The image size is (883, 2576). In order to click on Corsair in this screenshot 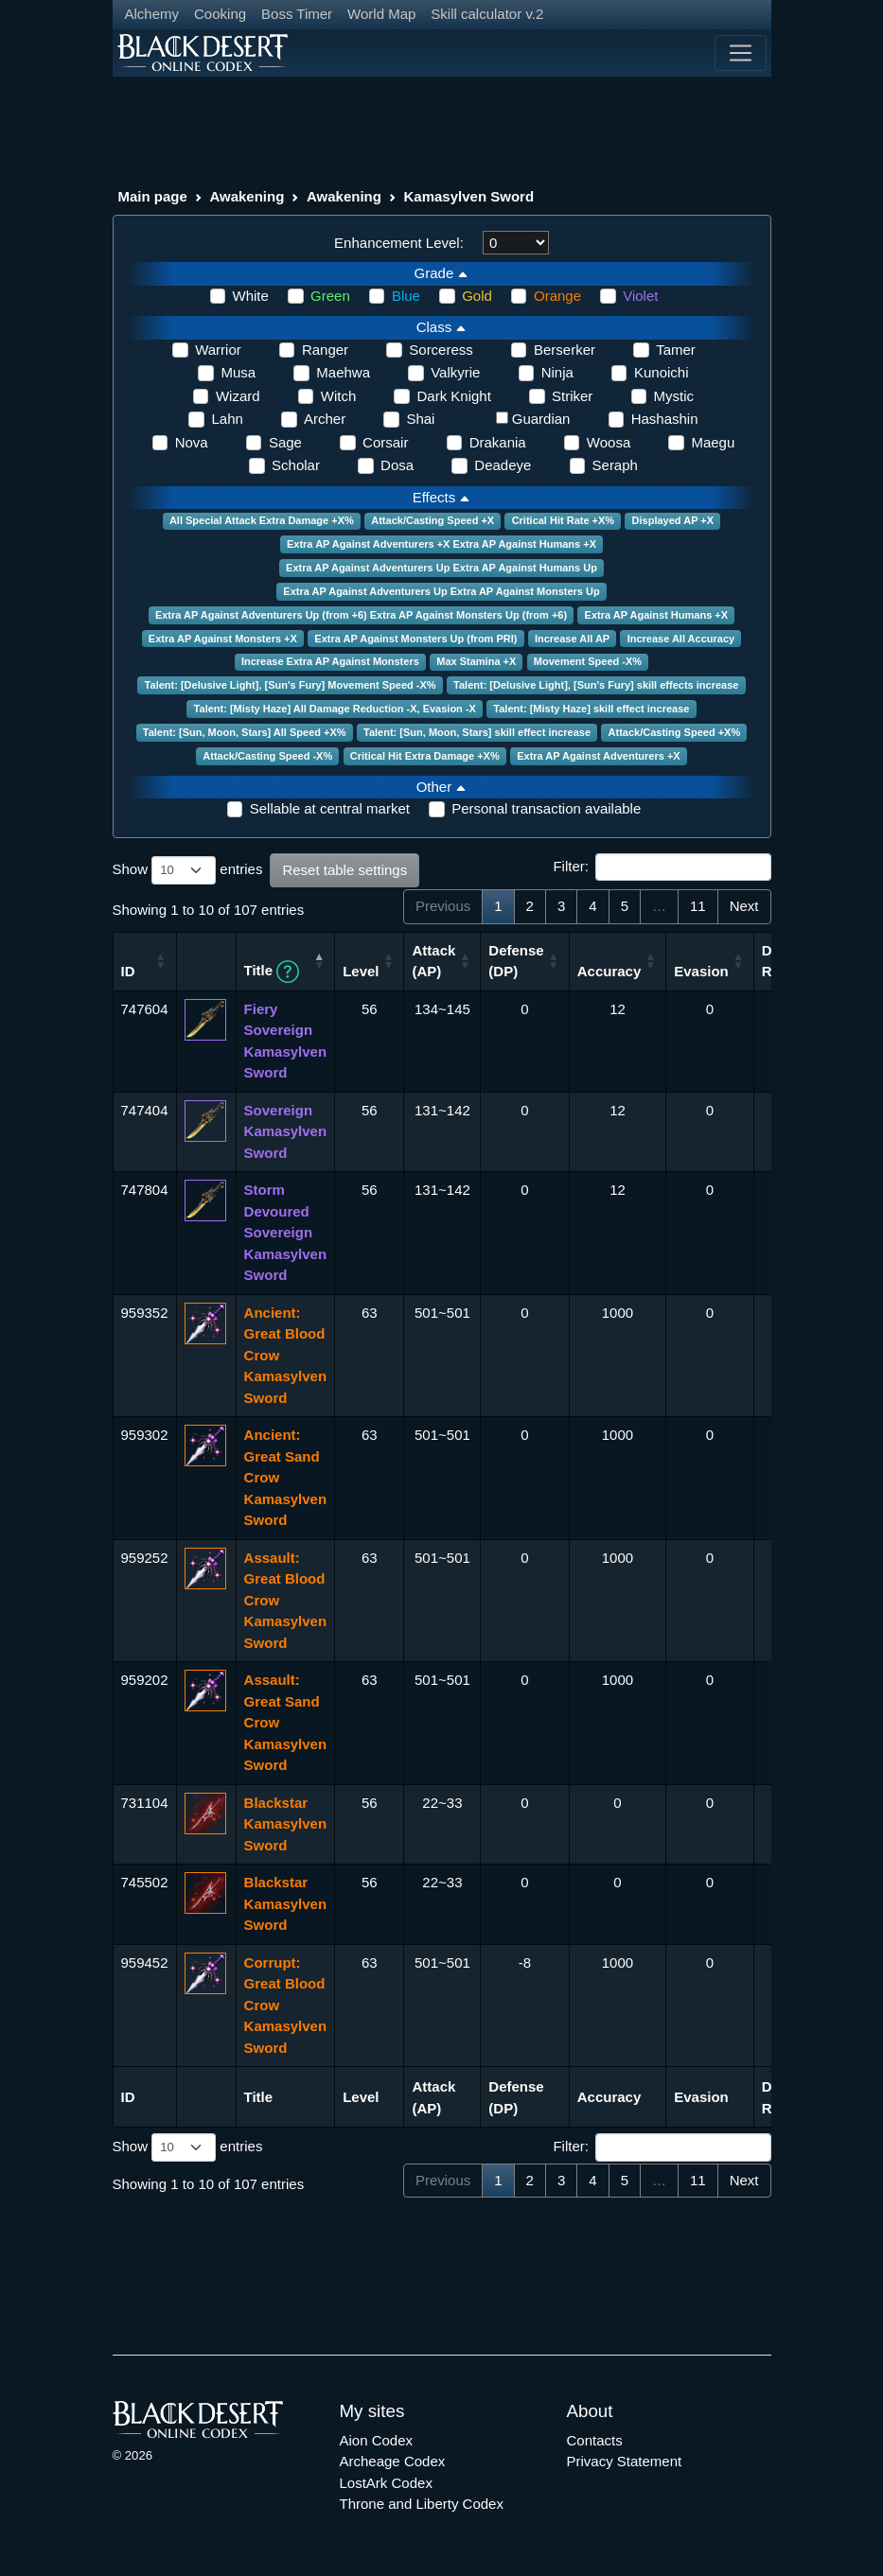, I will do `click(385, 442)`.